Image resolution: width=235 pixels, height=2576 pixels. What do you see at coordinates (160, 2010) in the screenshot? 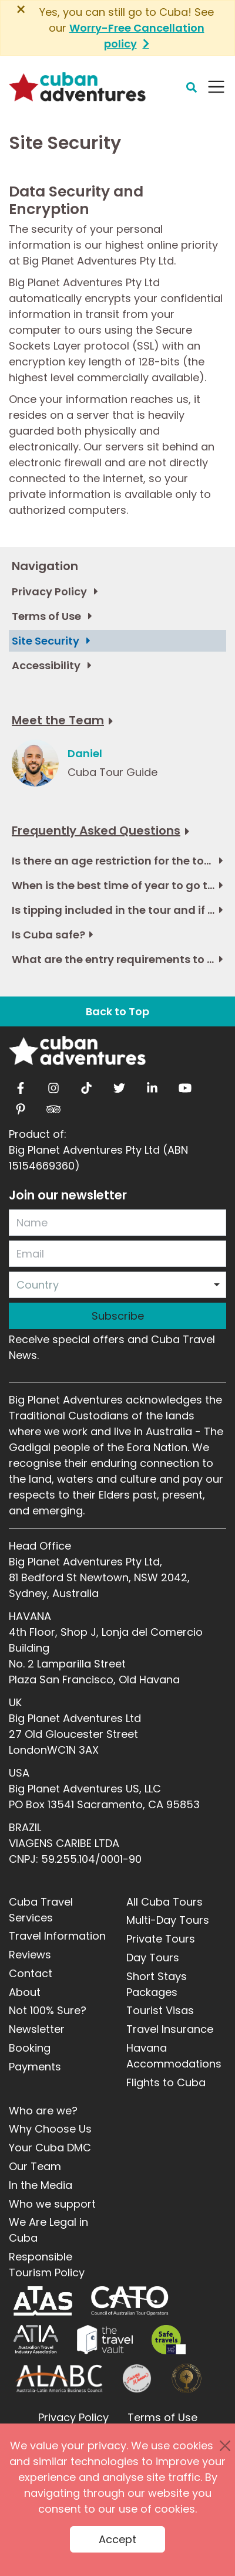
I see `Tourist Visas` at bounding box center [160, 2010].